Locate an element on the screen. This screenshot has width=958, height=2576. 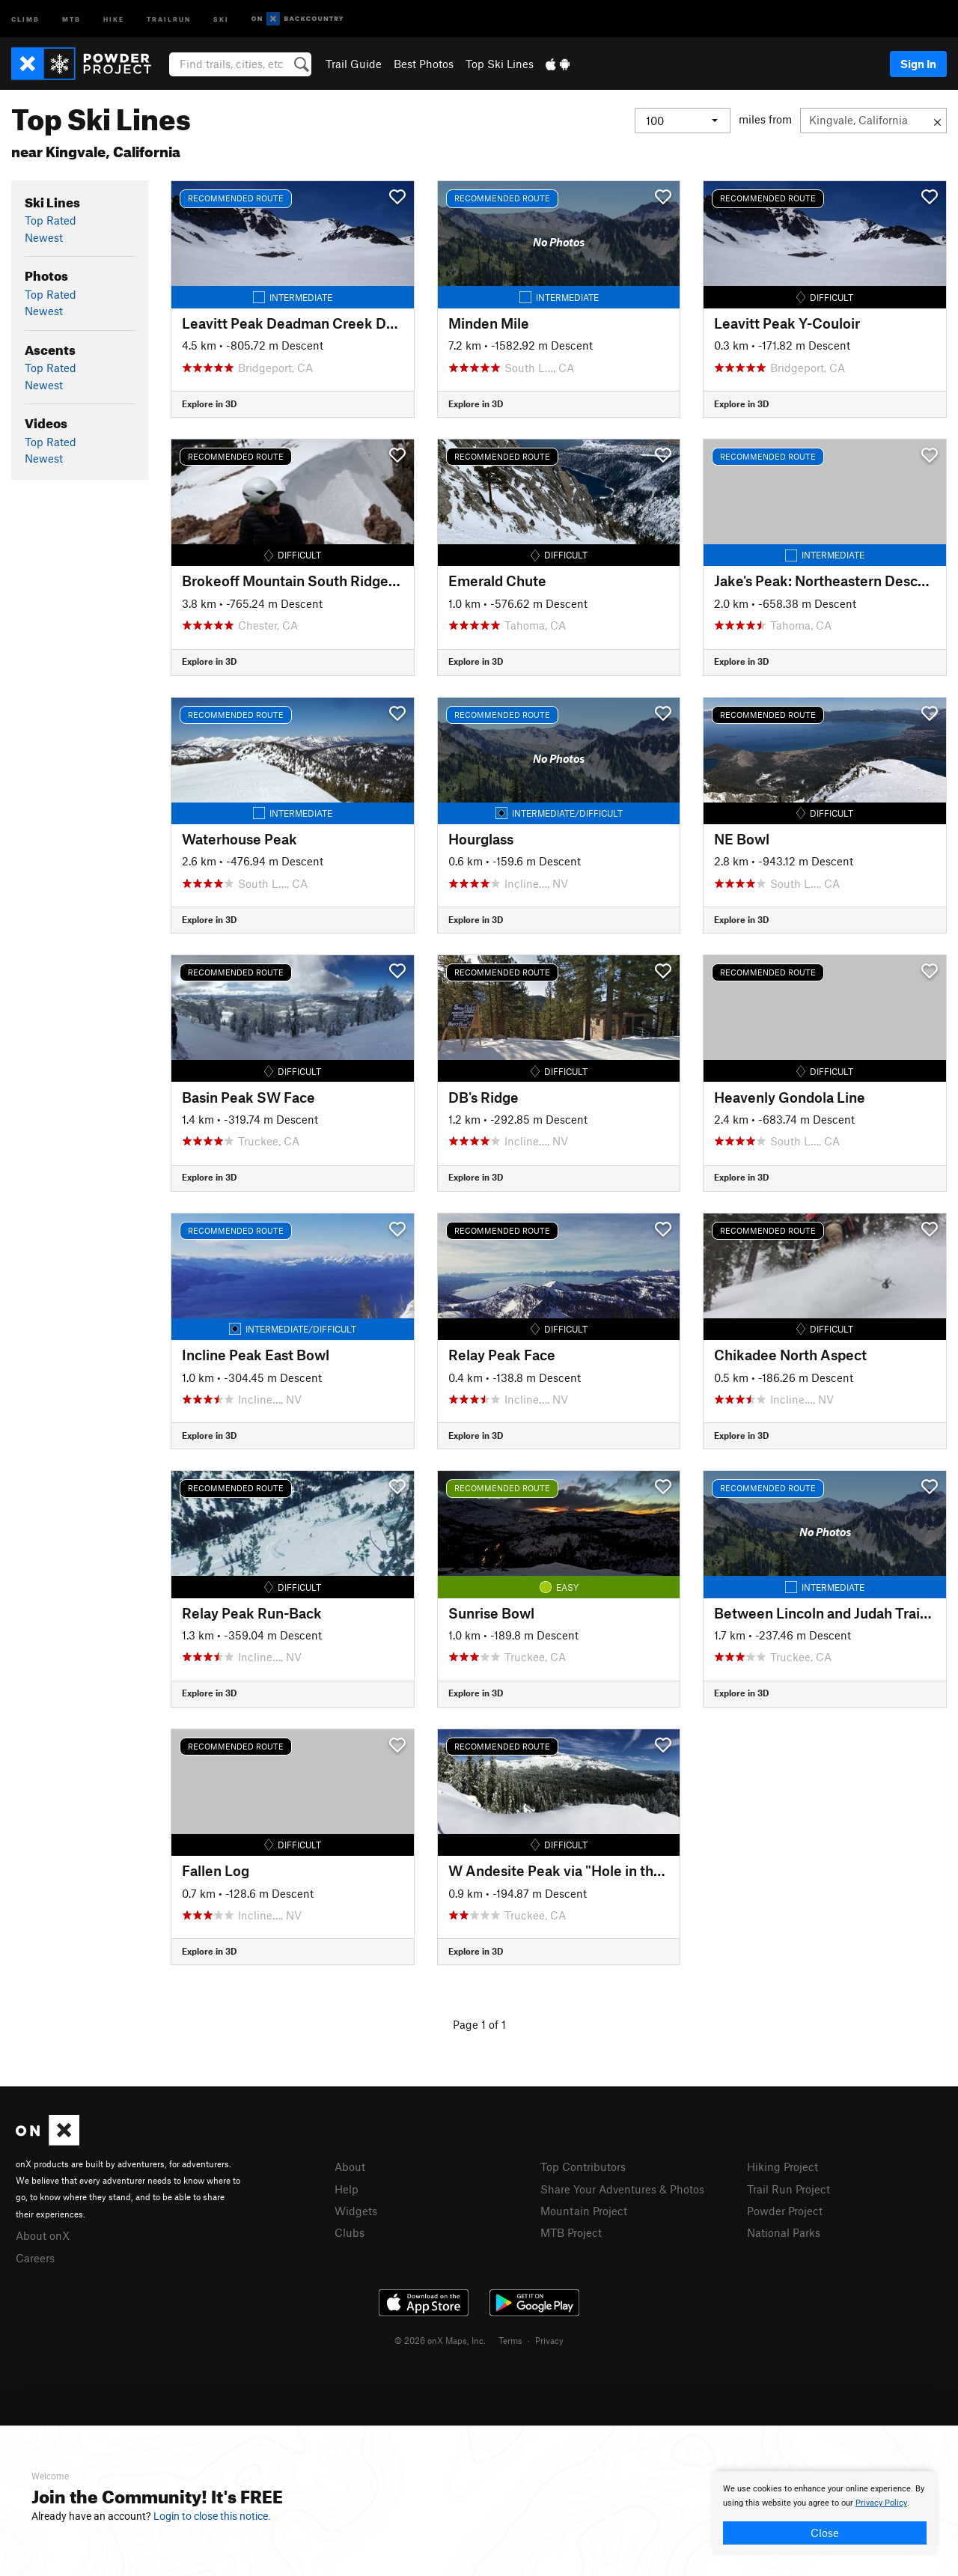
Page 1 of 1 is located at coordinates (479, 2024).